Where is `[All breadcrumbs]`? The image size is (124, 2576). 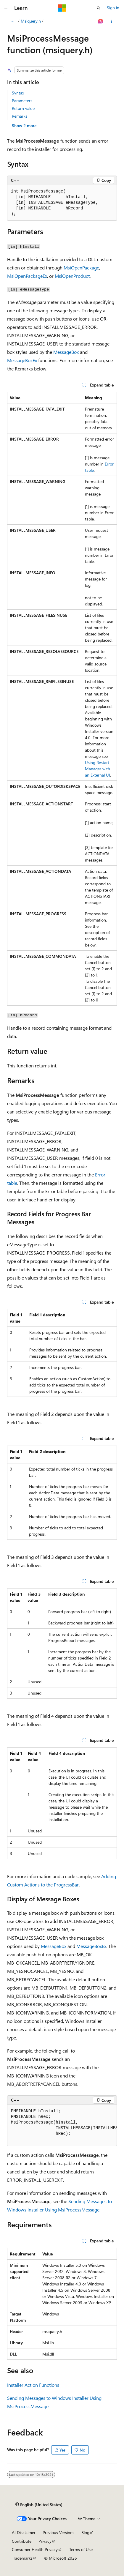
[All breadcrumbs] is located at coordinates (12, 21).